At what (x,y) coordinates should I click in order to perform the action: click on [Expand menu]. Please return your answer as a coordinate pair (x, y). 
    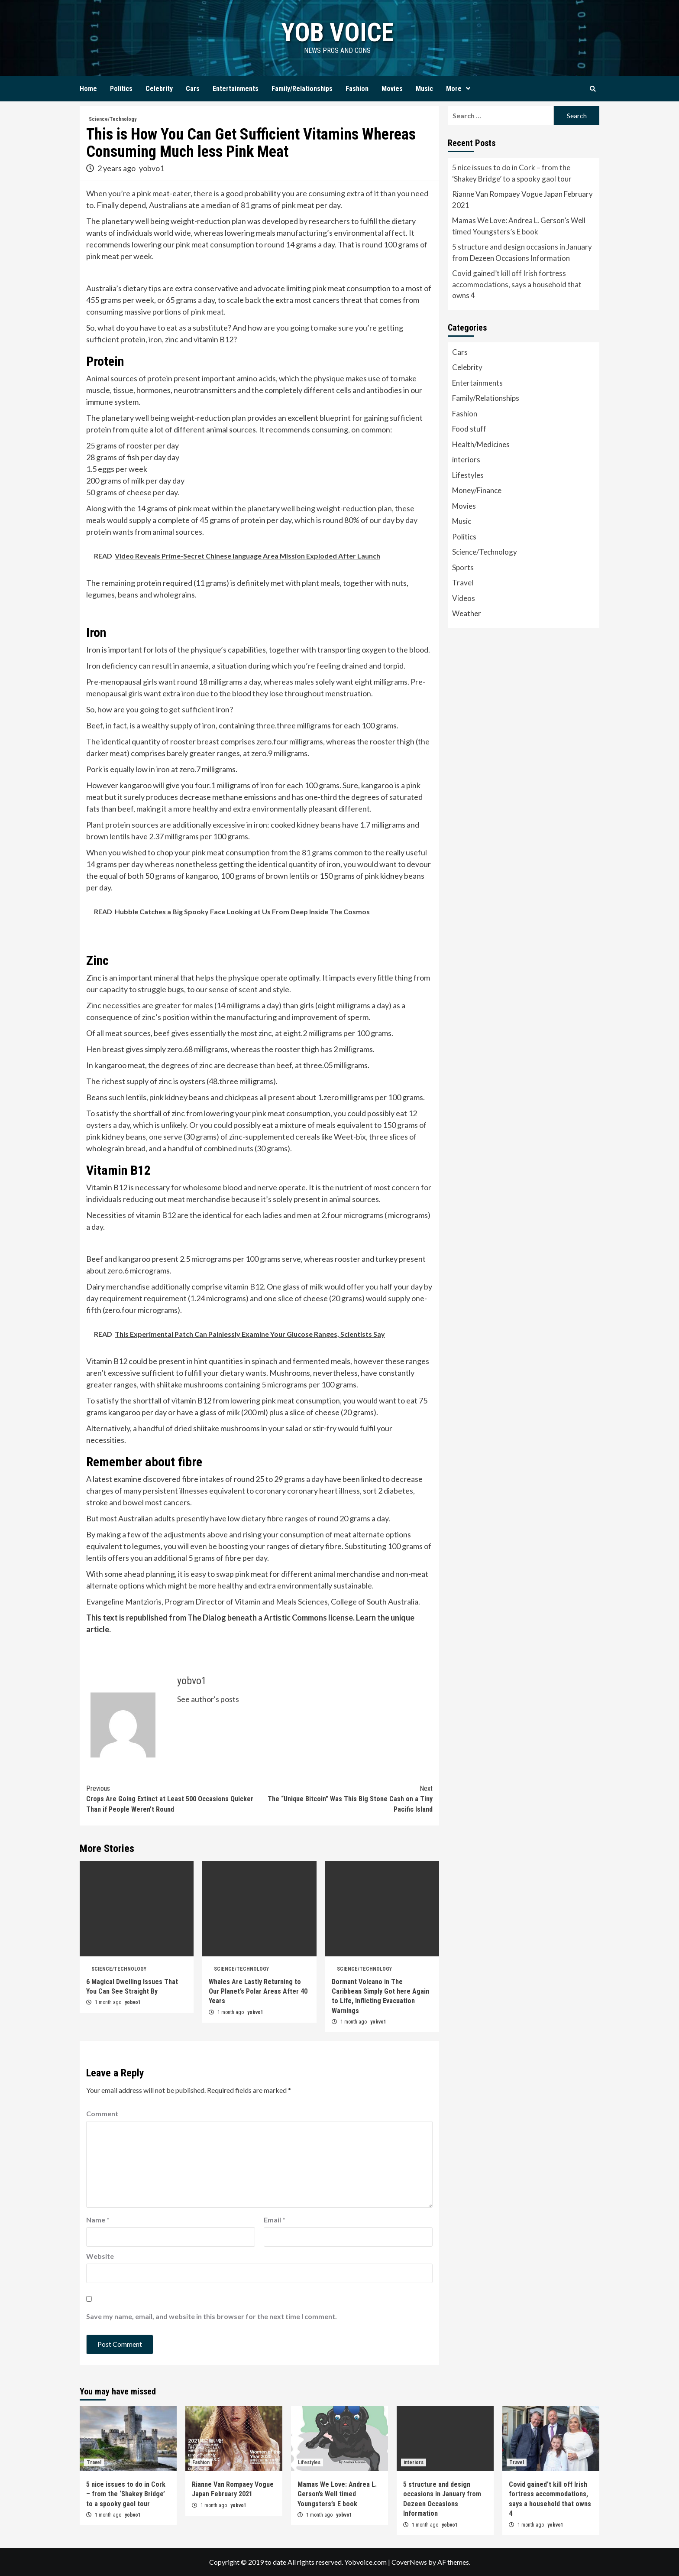
    Looking at the image, I should click on (468, 88).